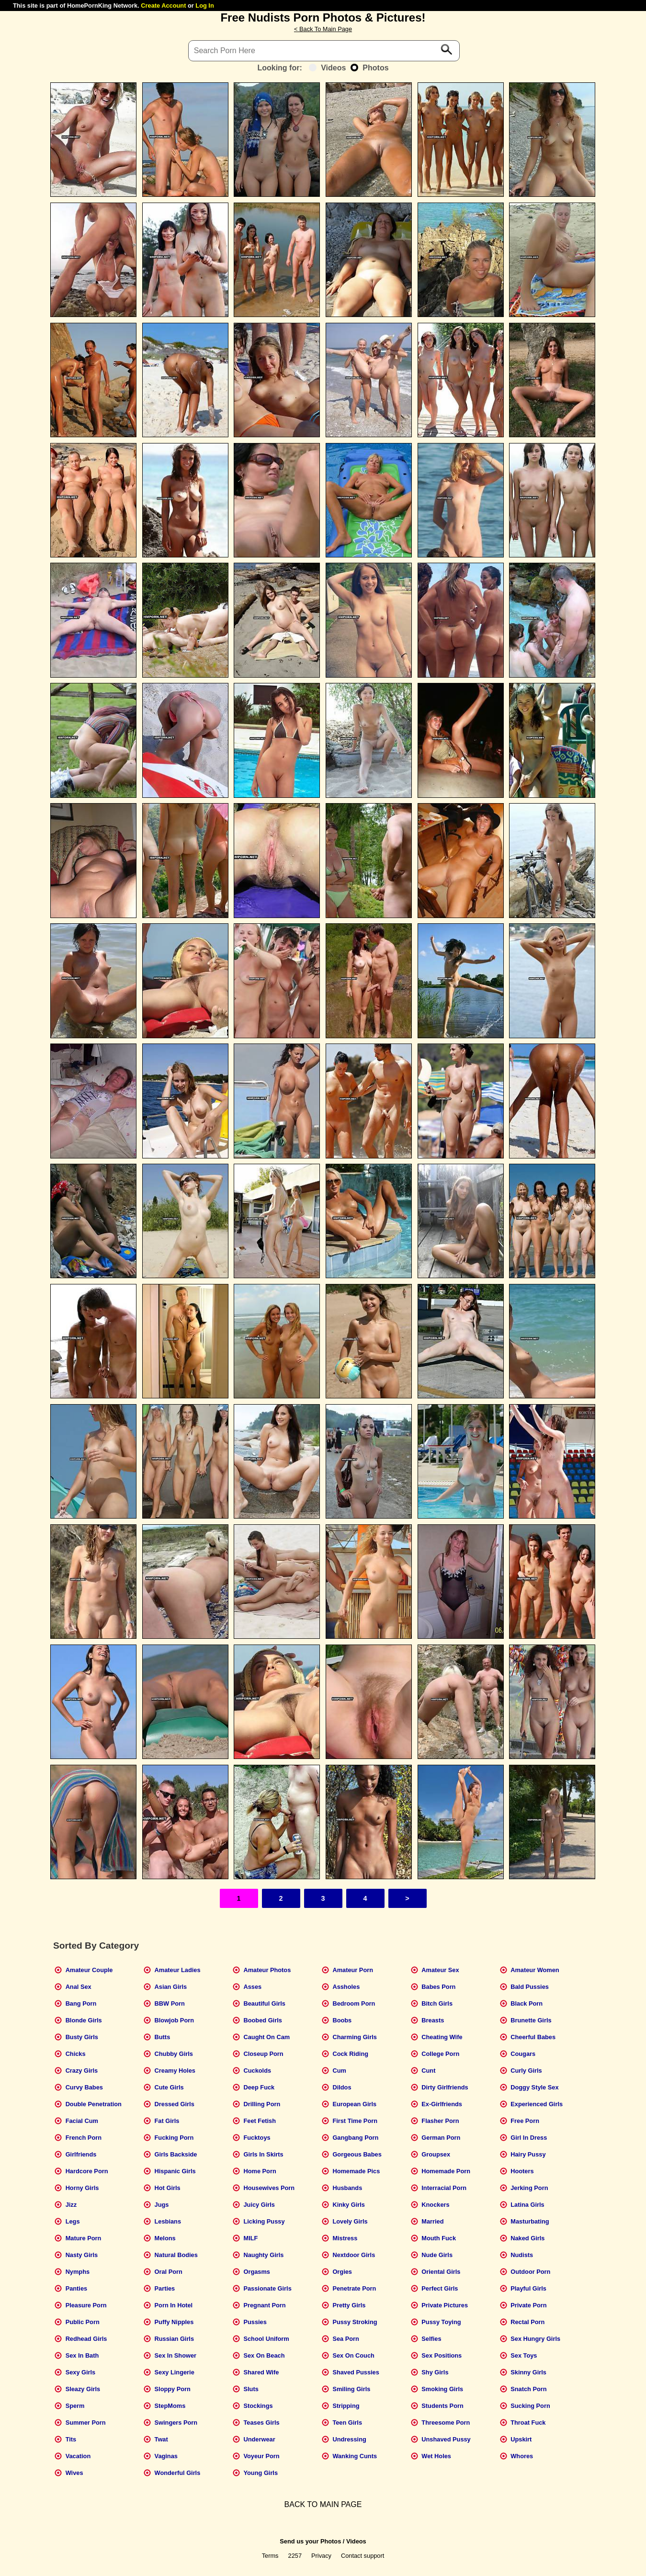 This screenshot has width=646, height=2576. Describe the element at coordinates (530, 2271) in the screenshot. I see `Outdoor Porn` at that location.